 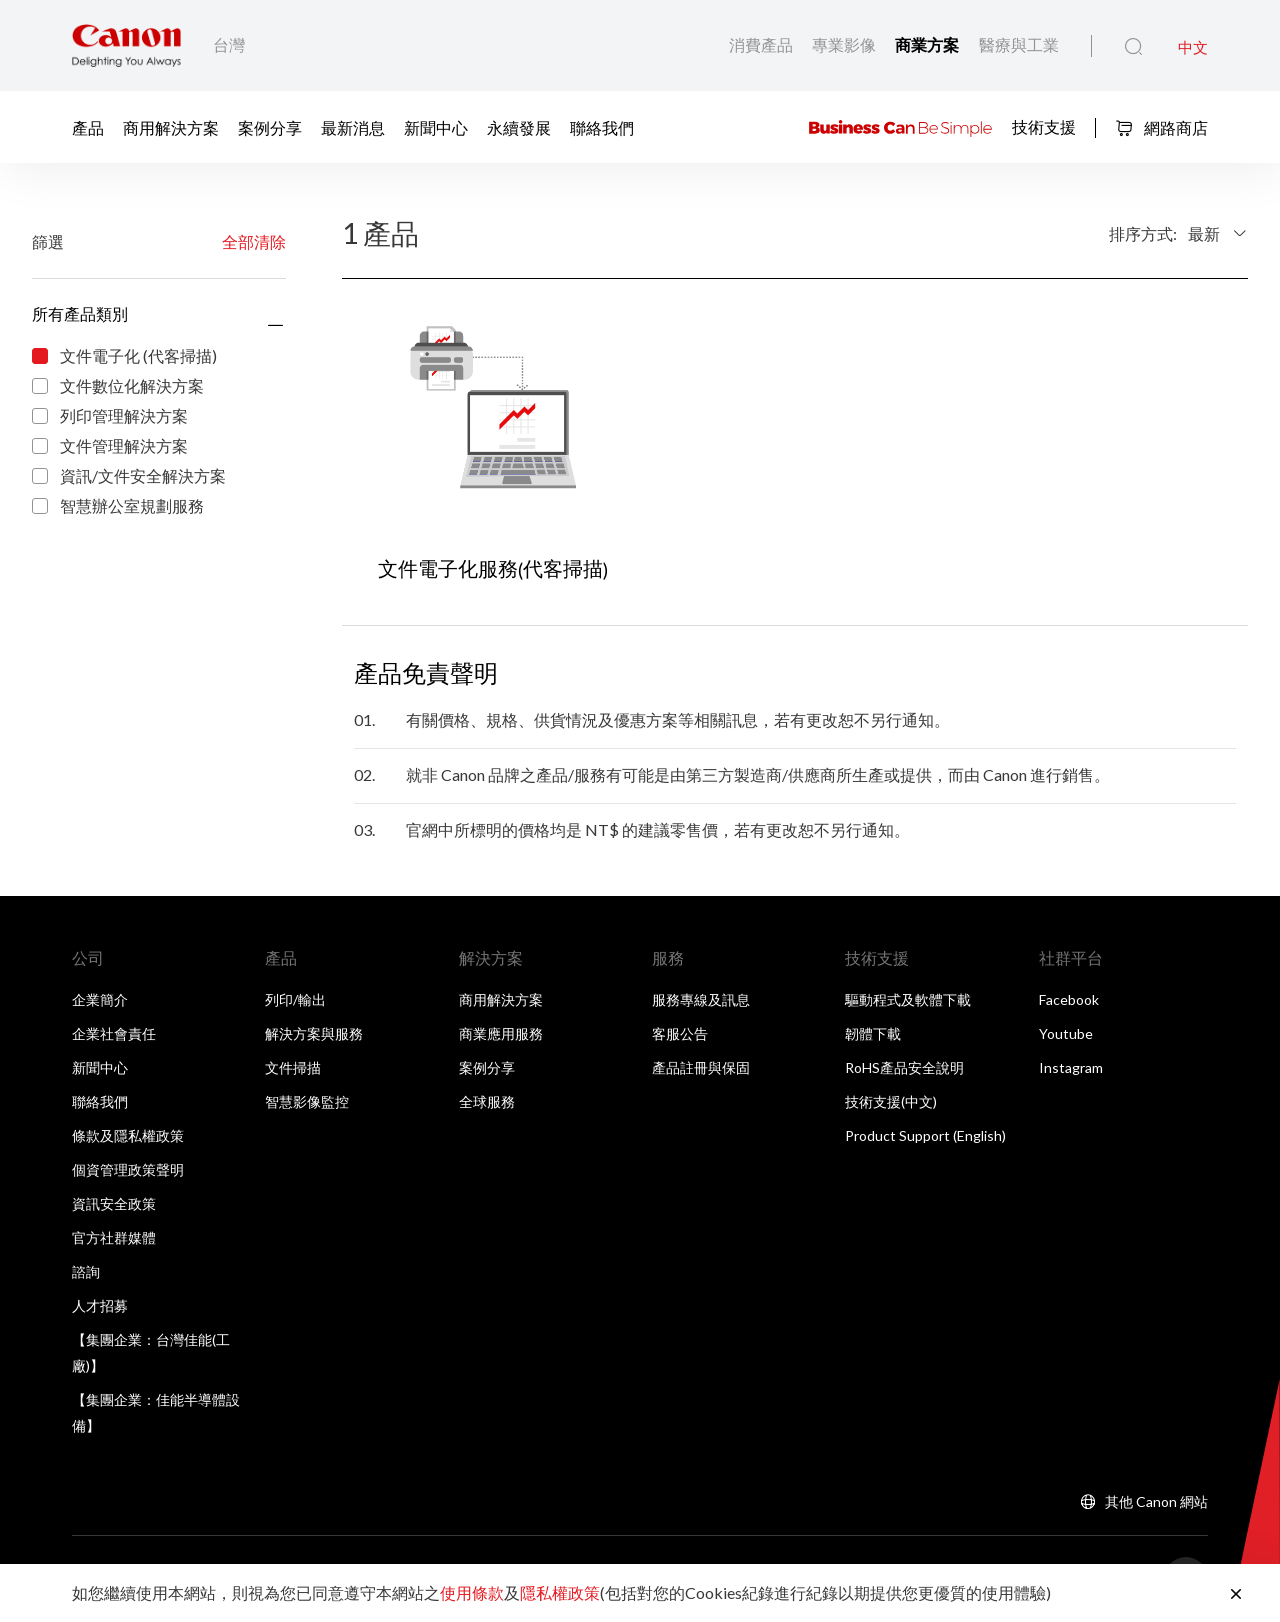 What do you see at coordinates (762, 44) in the screenshot?
I see `消費產品` at bounding box center [762, 44].